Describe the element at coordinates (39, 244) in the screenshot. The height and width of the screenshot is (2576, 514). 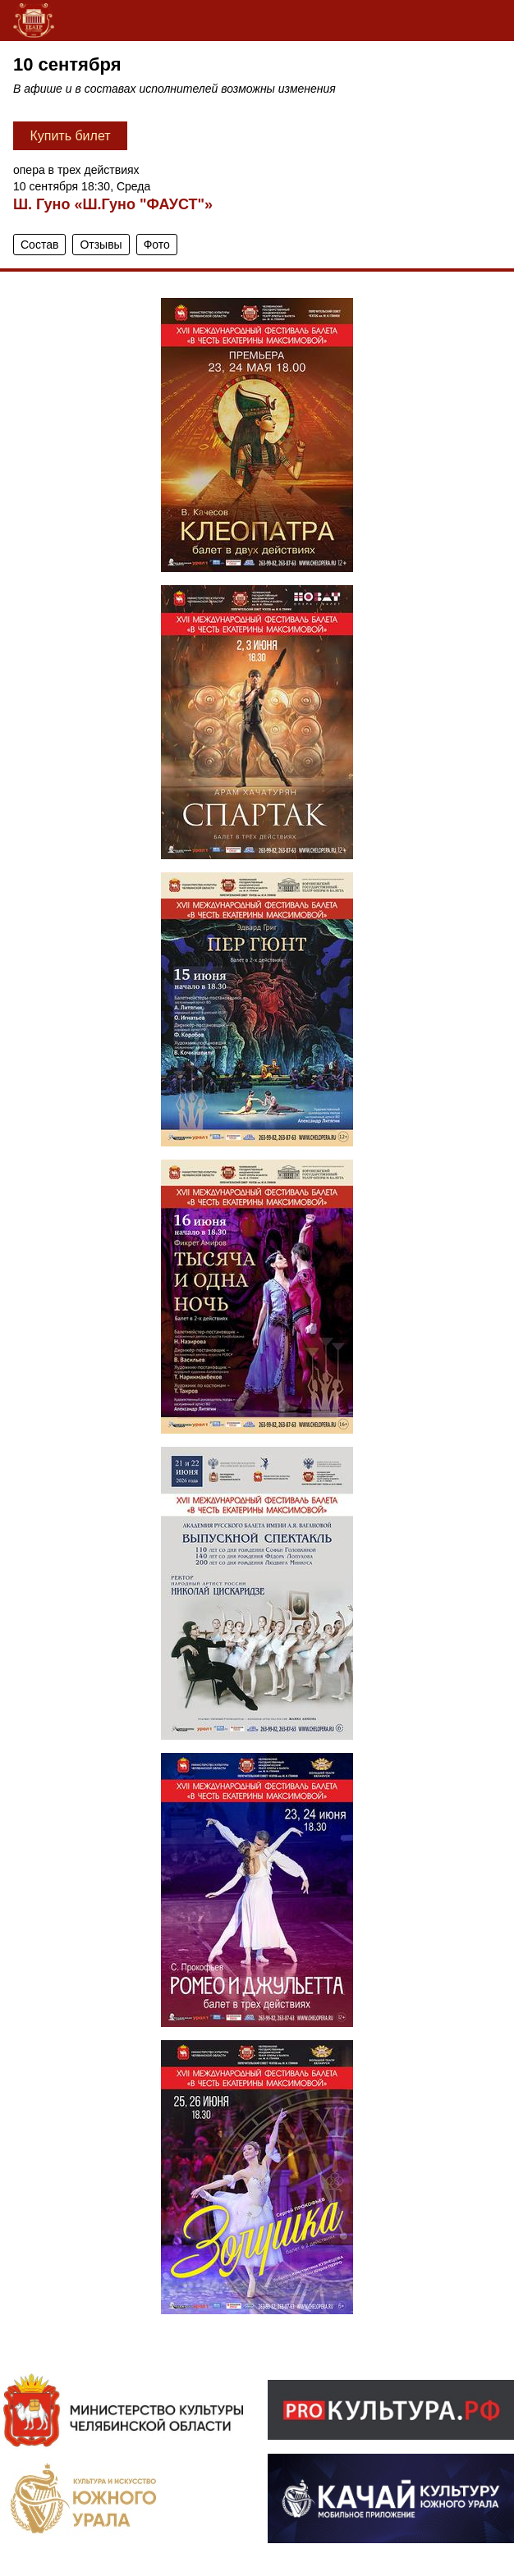
I see `Состав` at that location.